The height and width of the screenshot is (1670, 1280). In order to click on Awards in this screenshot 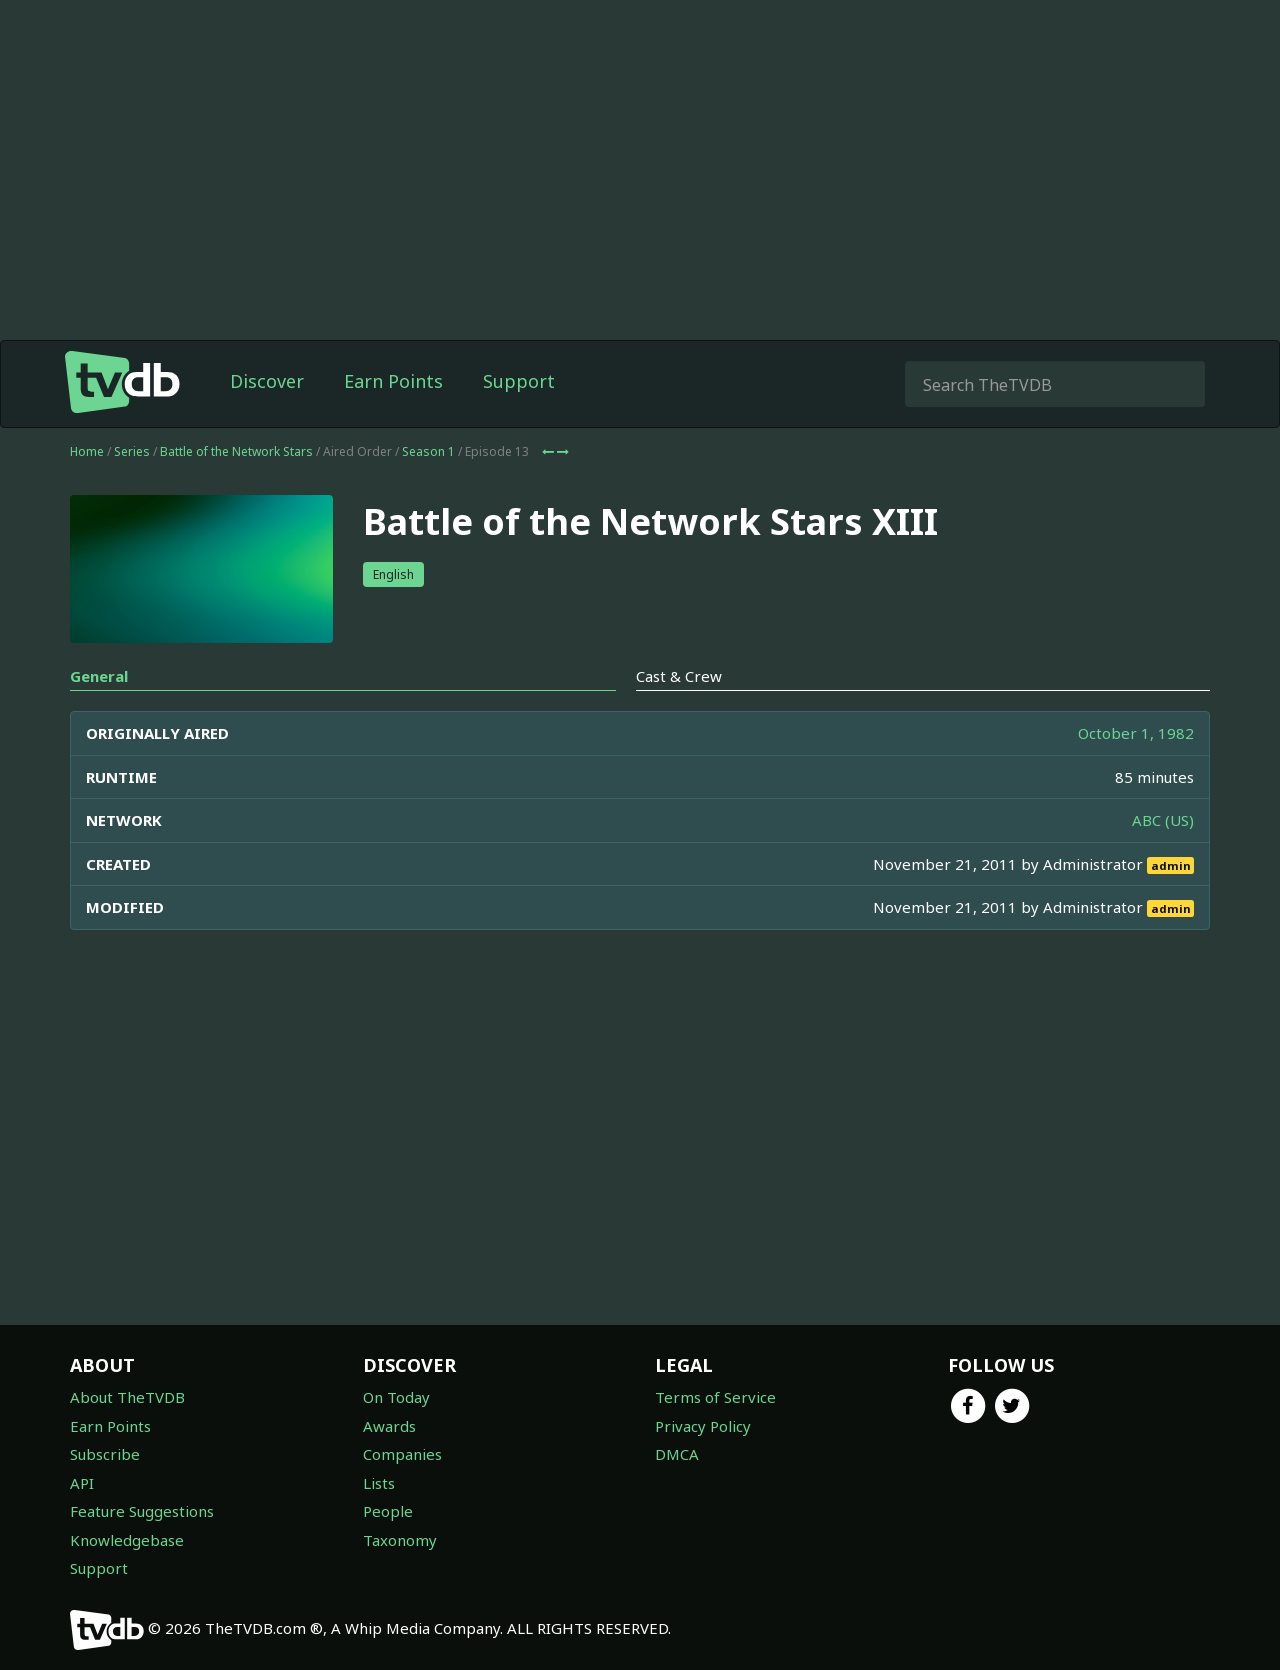, I will do `click(389, 1426)`.